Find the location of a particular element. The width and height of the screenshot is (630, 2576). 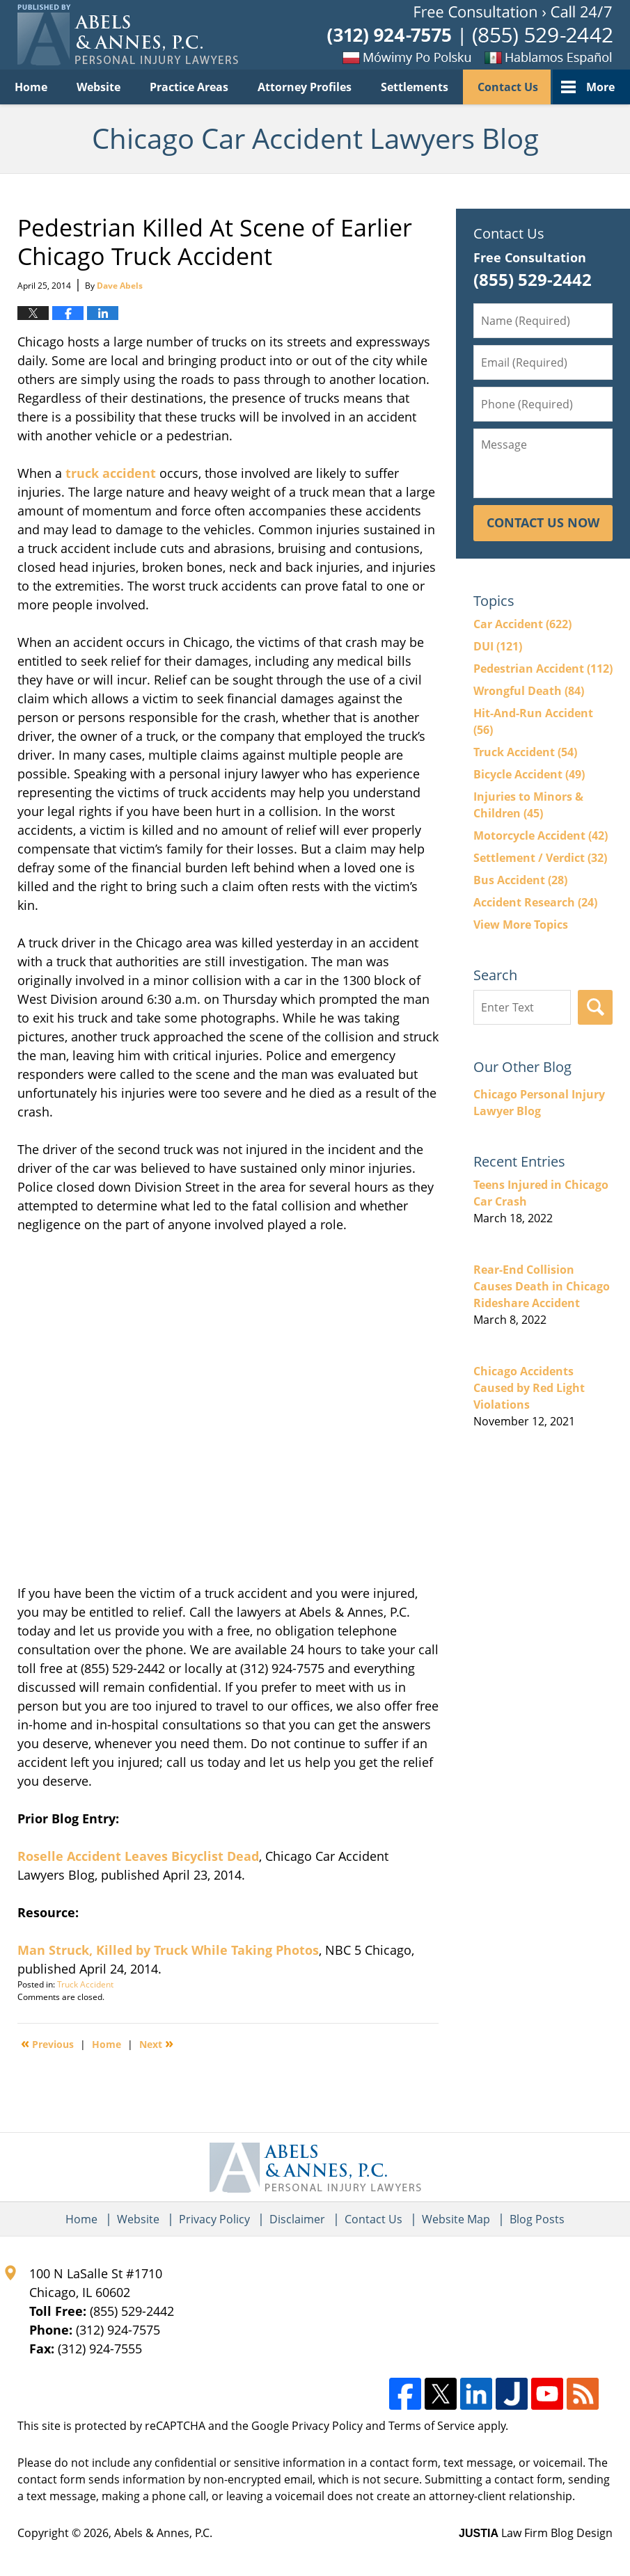

Published By Abels & Annes, P.C. is located at coordinates (470, 35).